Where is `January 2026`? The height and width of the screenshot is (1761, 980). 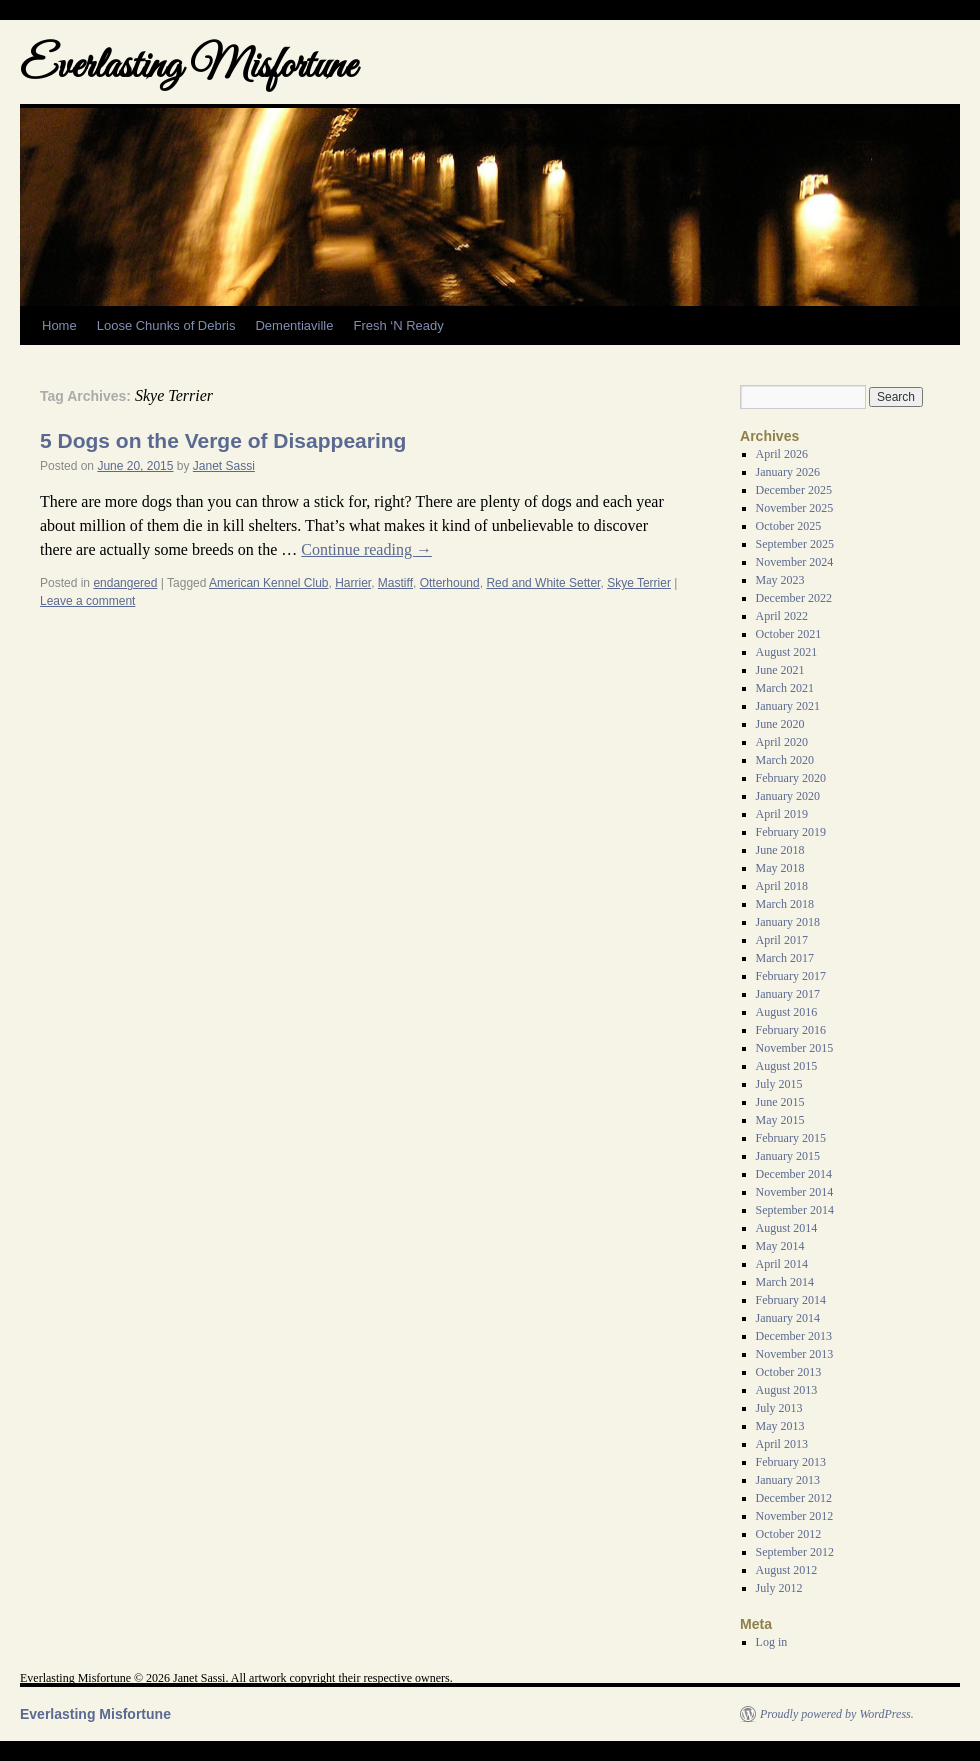 January 2026 is located at coordinates (788, 472).